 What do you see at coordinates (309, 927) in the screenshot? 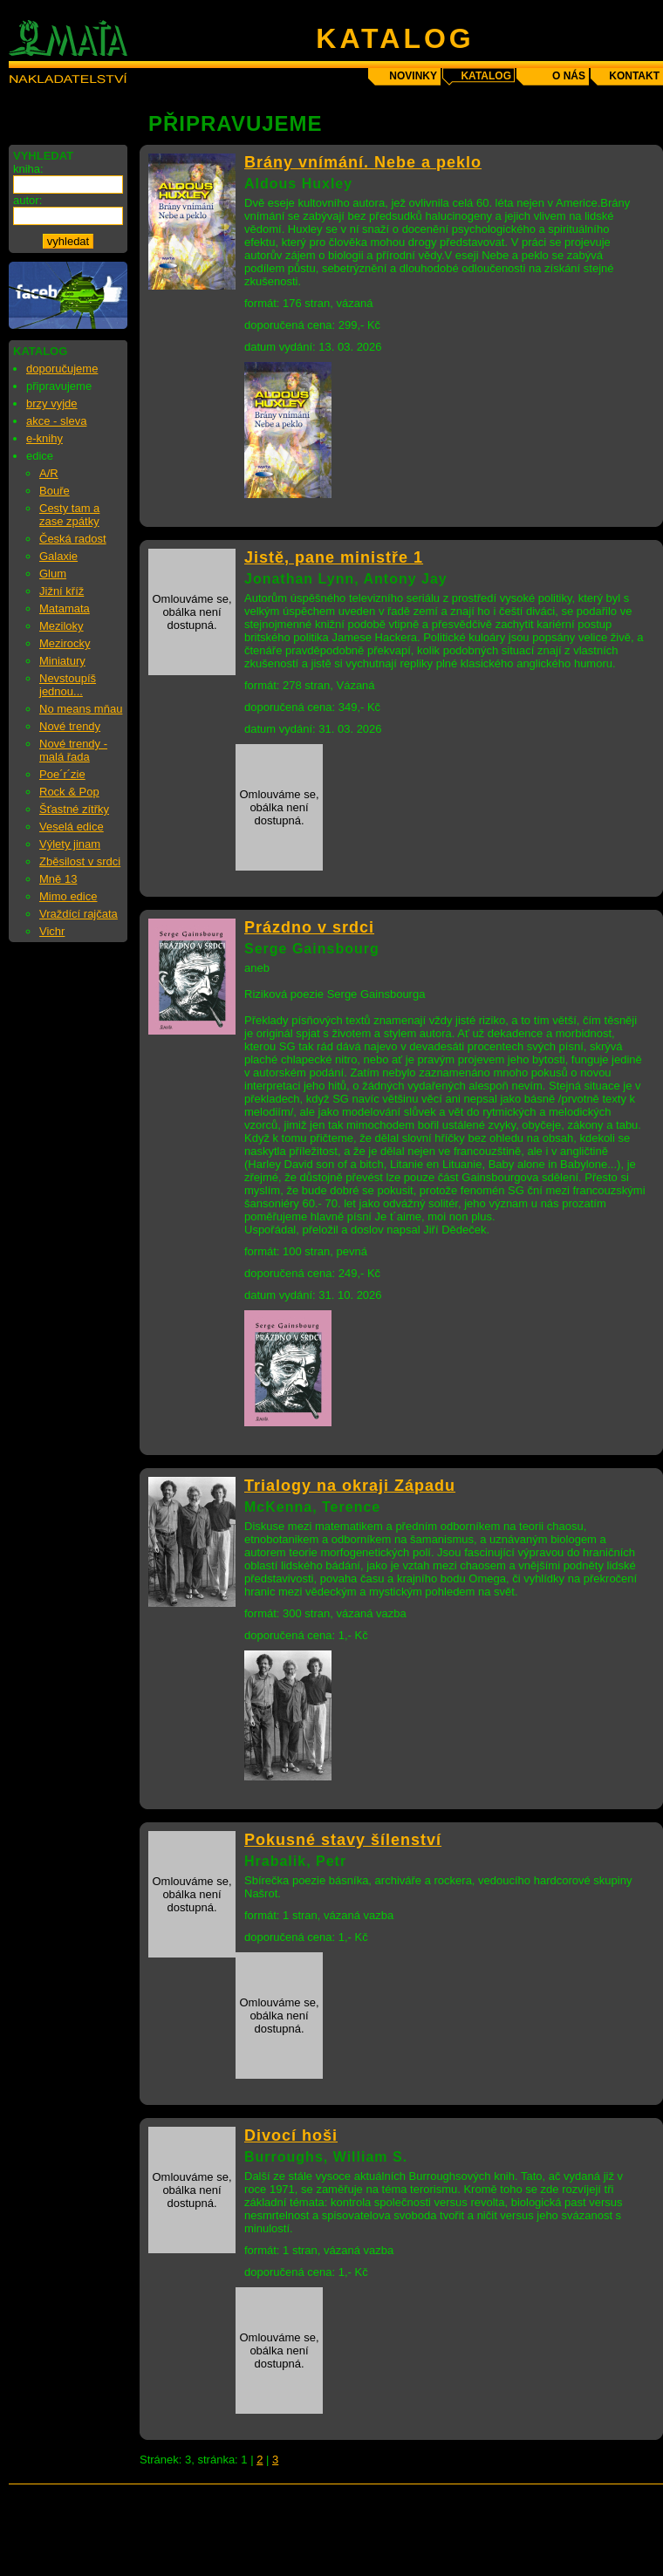
I see `Prázdno v srdci` at bounding box center [309, 927].